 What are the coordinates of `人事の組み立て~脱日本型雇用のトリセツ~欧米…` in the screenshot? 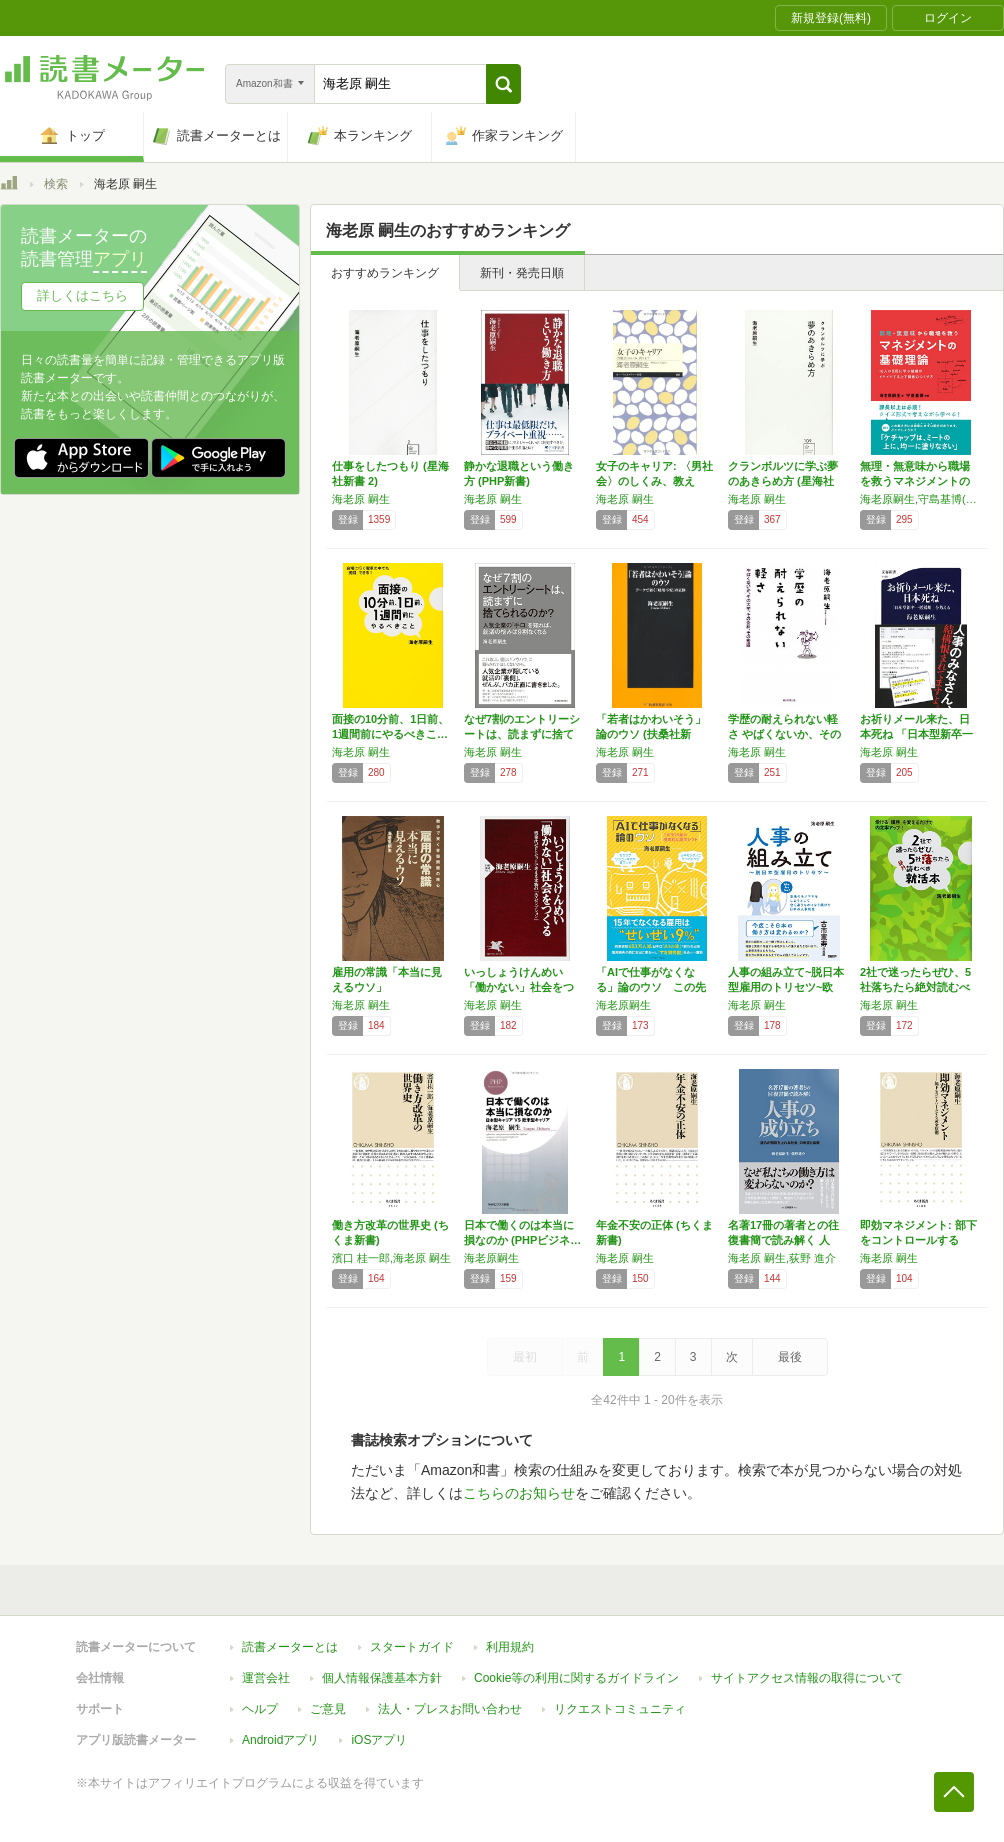 It's located at (786, 987).